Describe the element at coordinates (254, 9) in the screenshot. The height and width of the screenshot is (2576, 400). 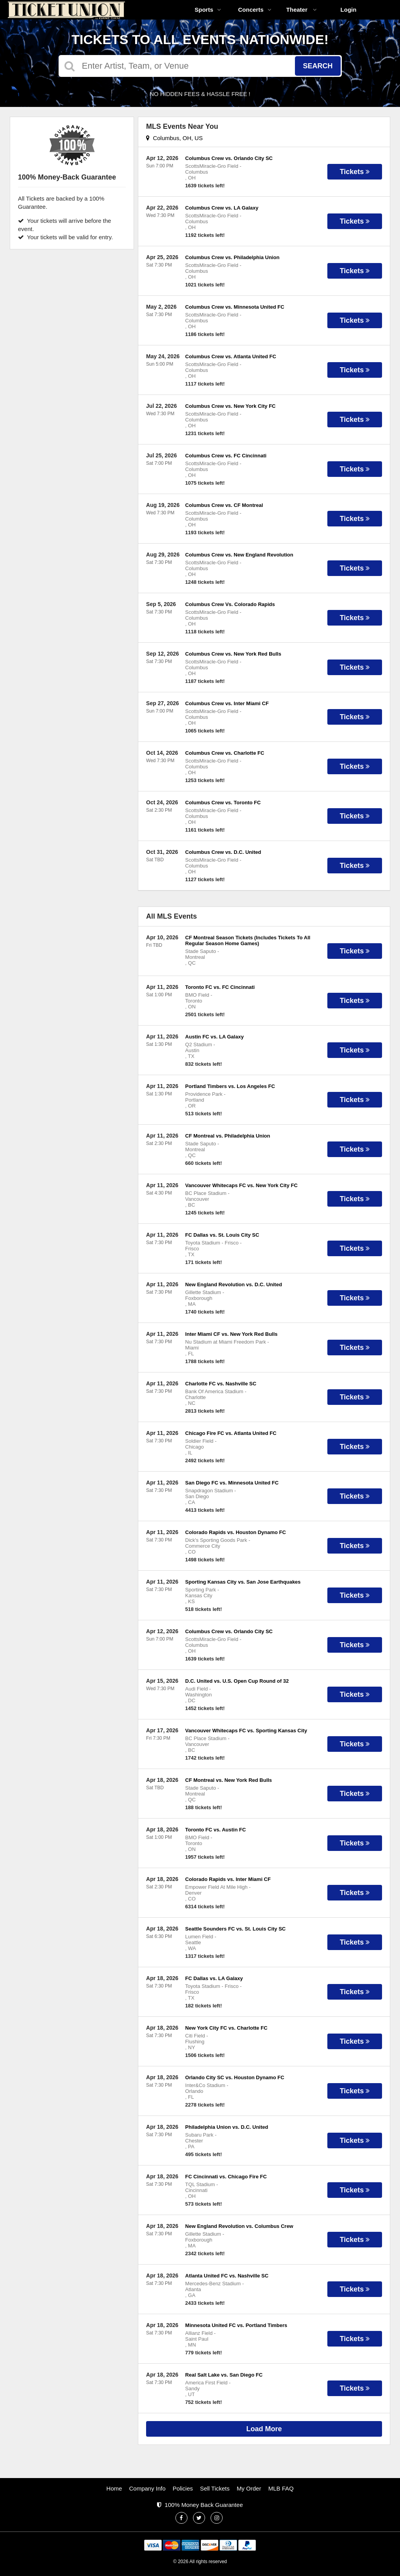
I see `Concerts` at that location.